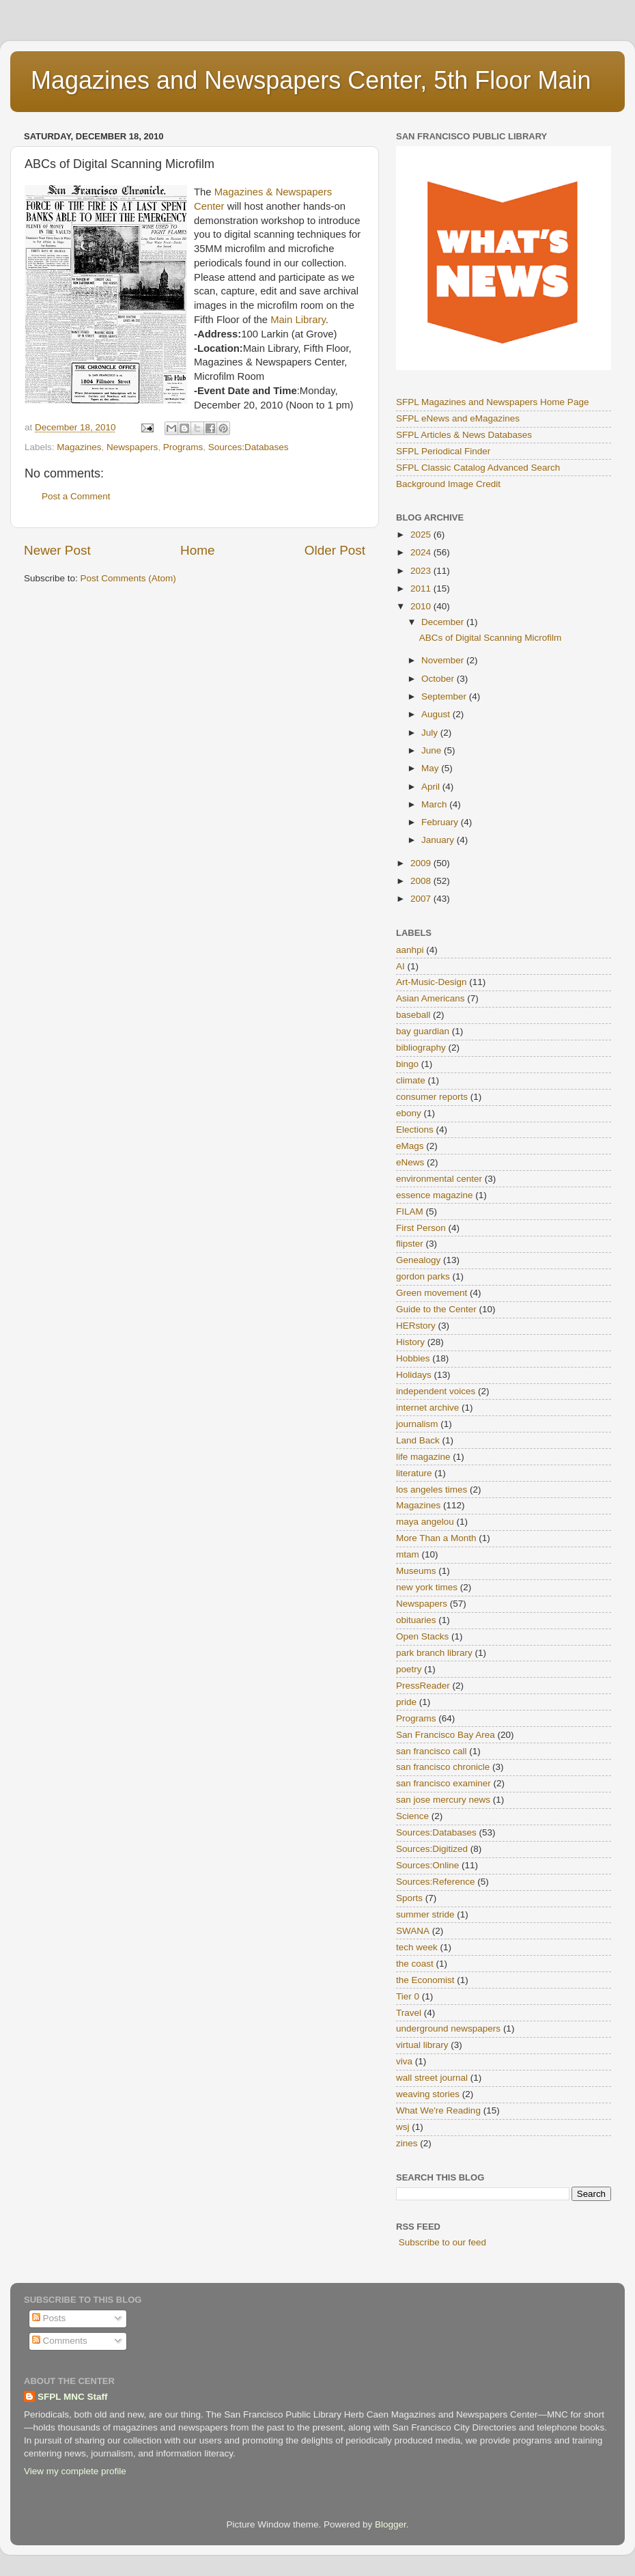 Image resolution: width=635 pixels, height=2576 pixels. I want to click on More Than a Month, so click(436, 1538).